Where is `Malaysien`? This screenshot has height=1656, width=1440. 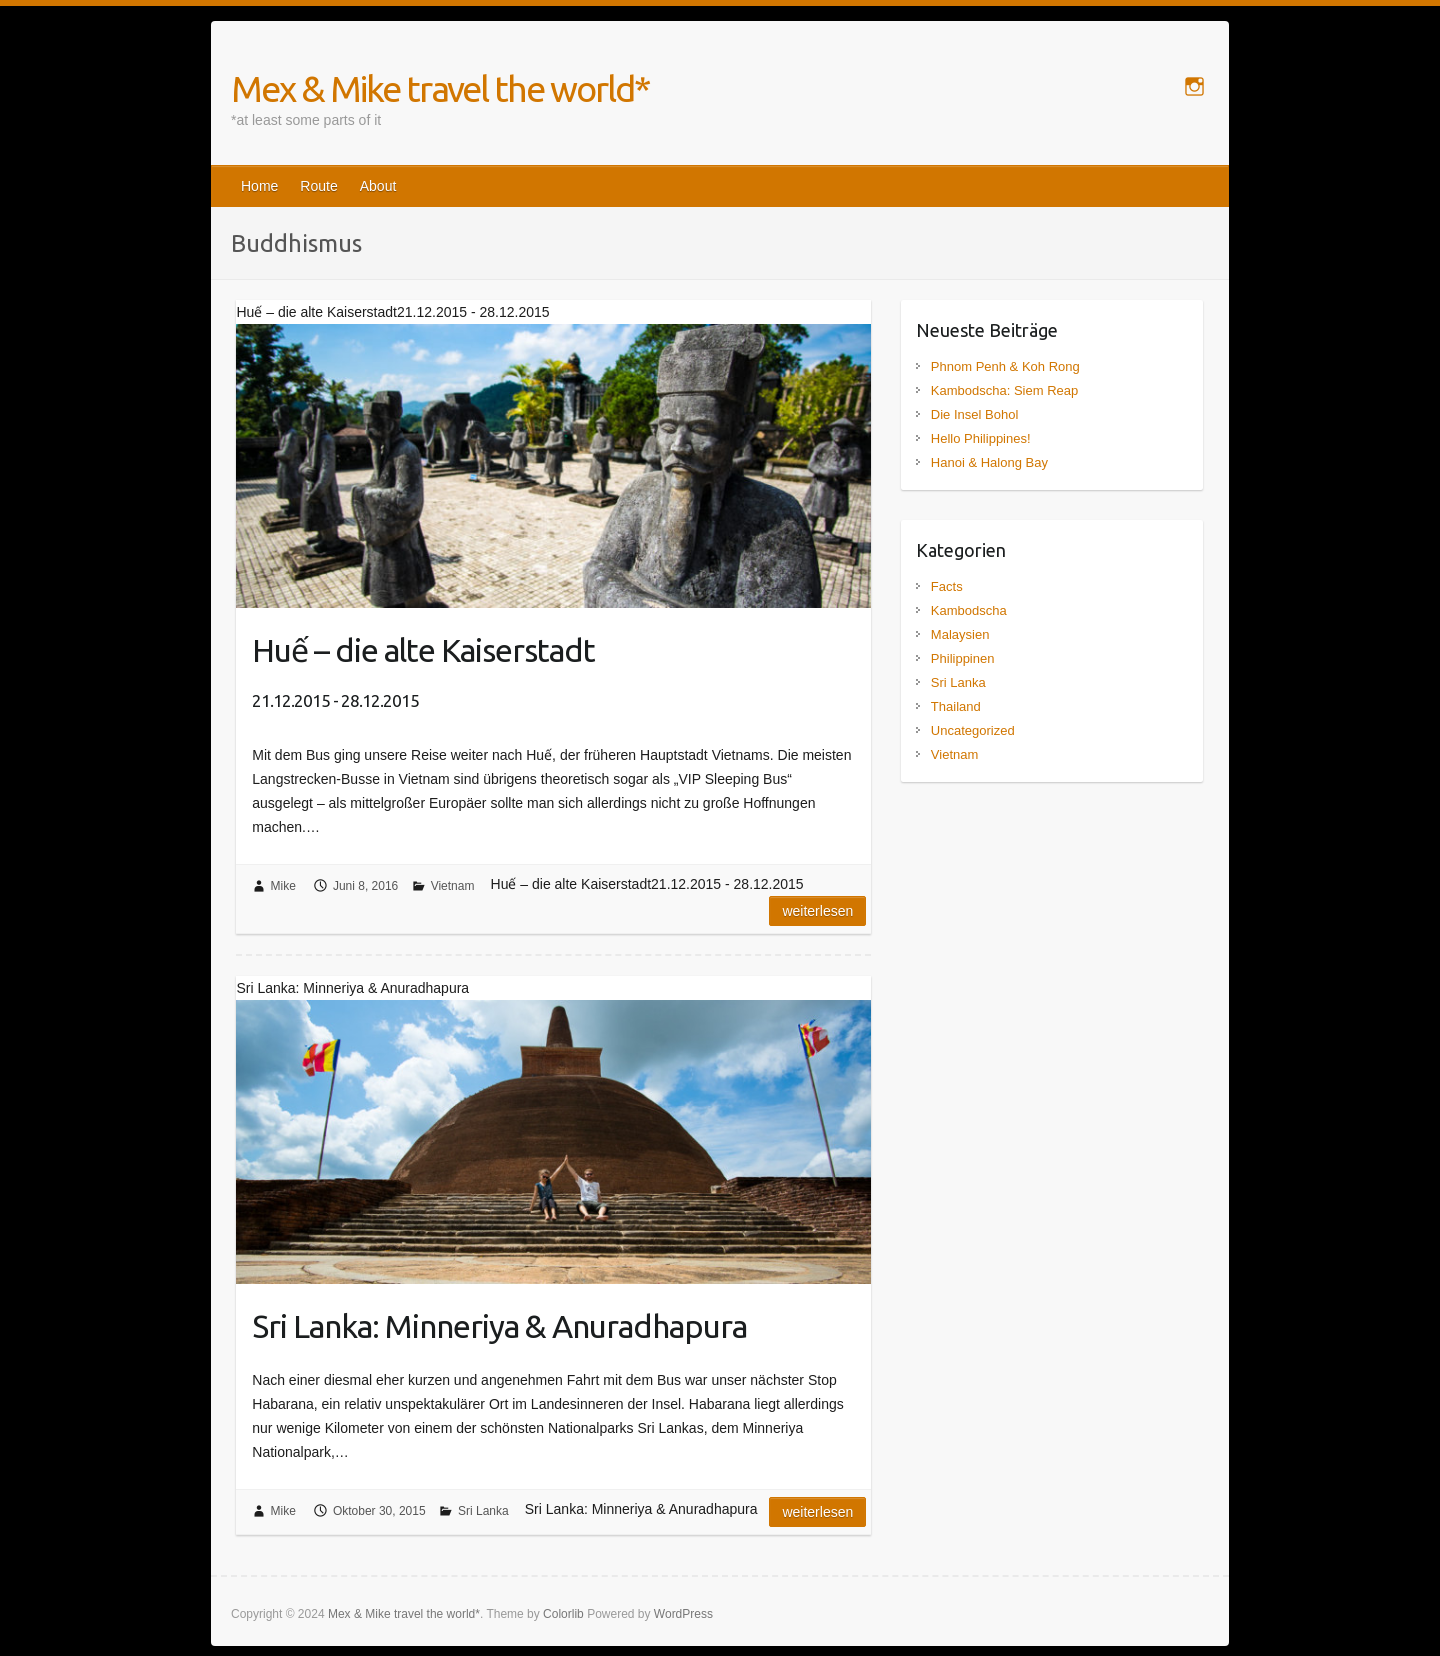
Malaysien is located at coordinates (960, 634).